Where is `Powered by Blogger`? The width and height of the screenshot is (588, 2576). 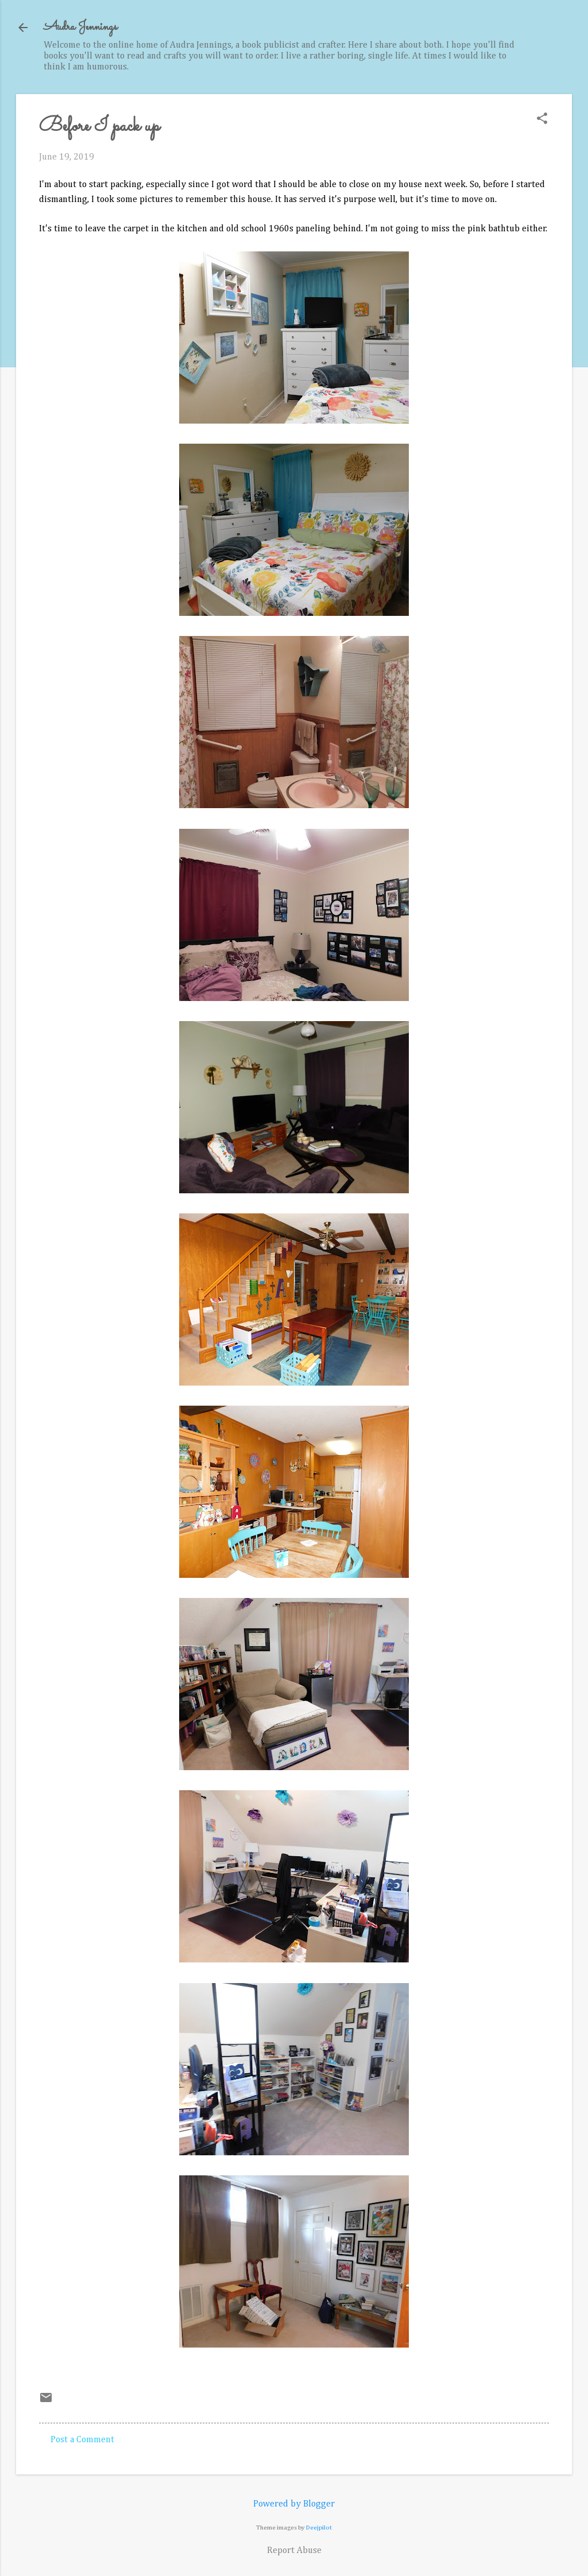
Powered by Blogger is located at coordinates (294, 2504).